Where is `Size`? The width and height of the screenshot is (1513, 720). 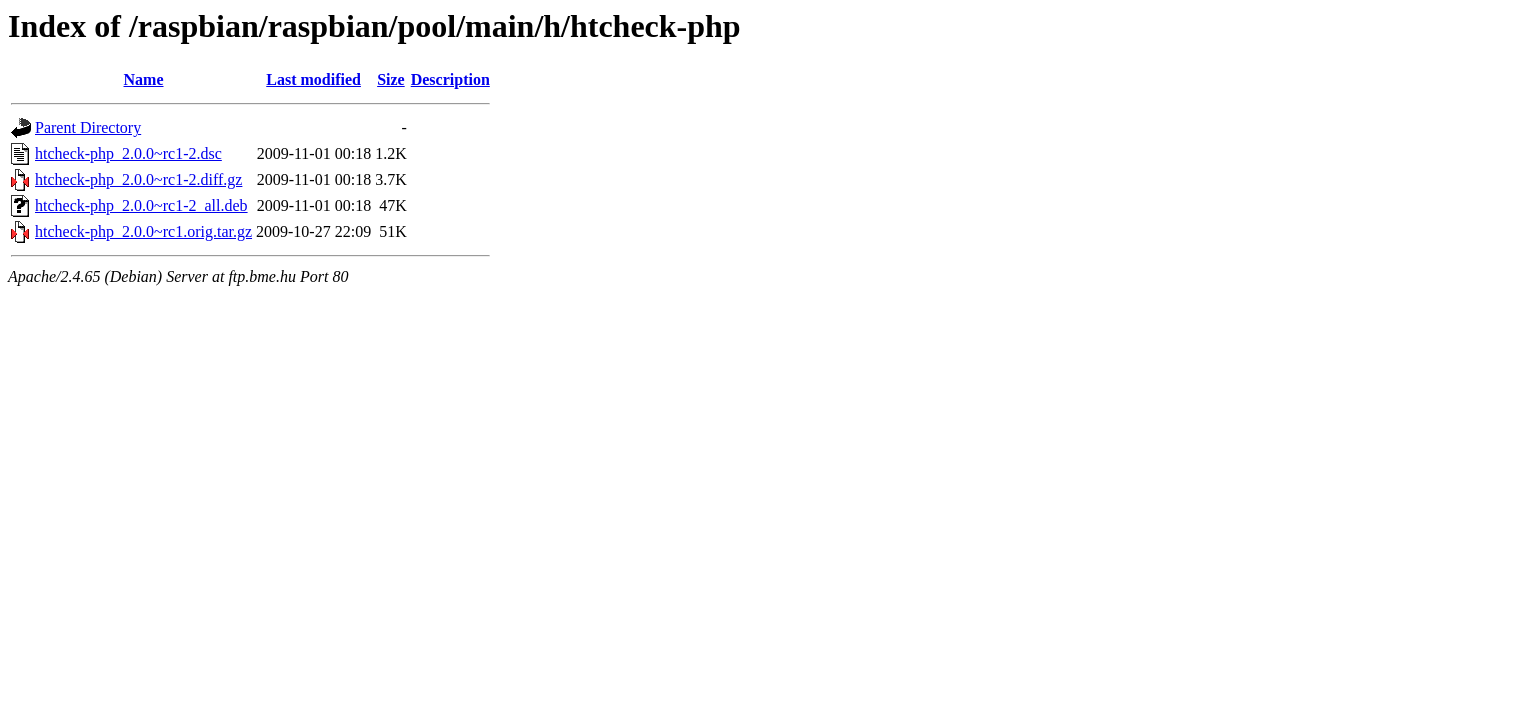
Size is located at coordinates (391, 79).